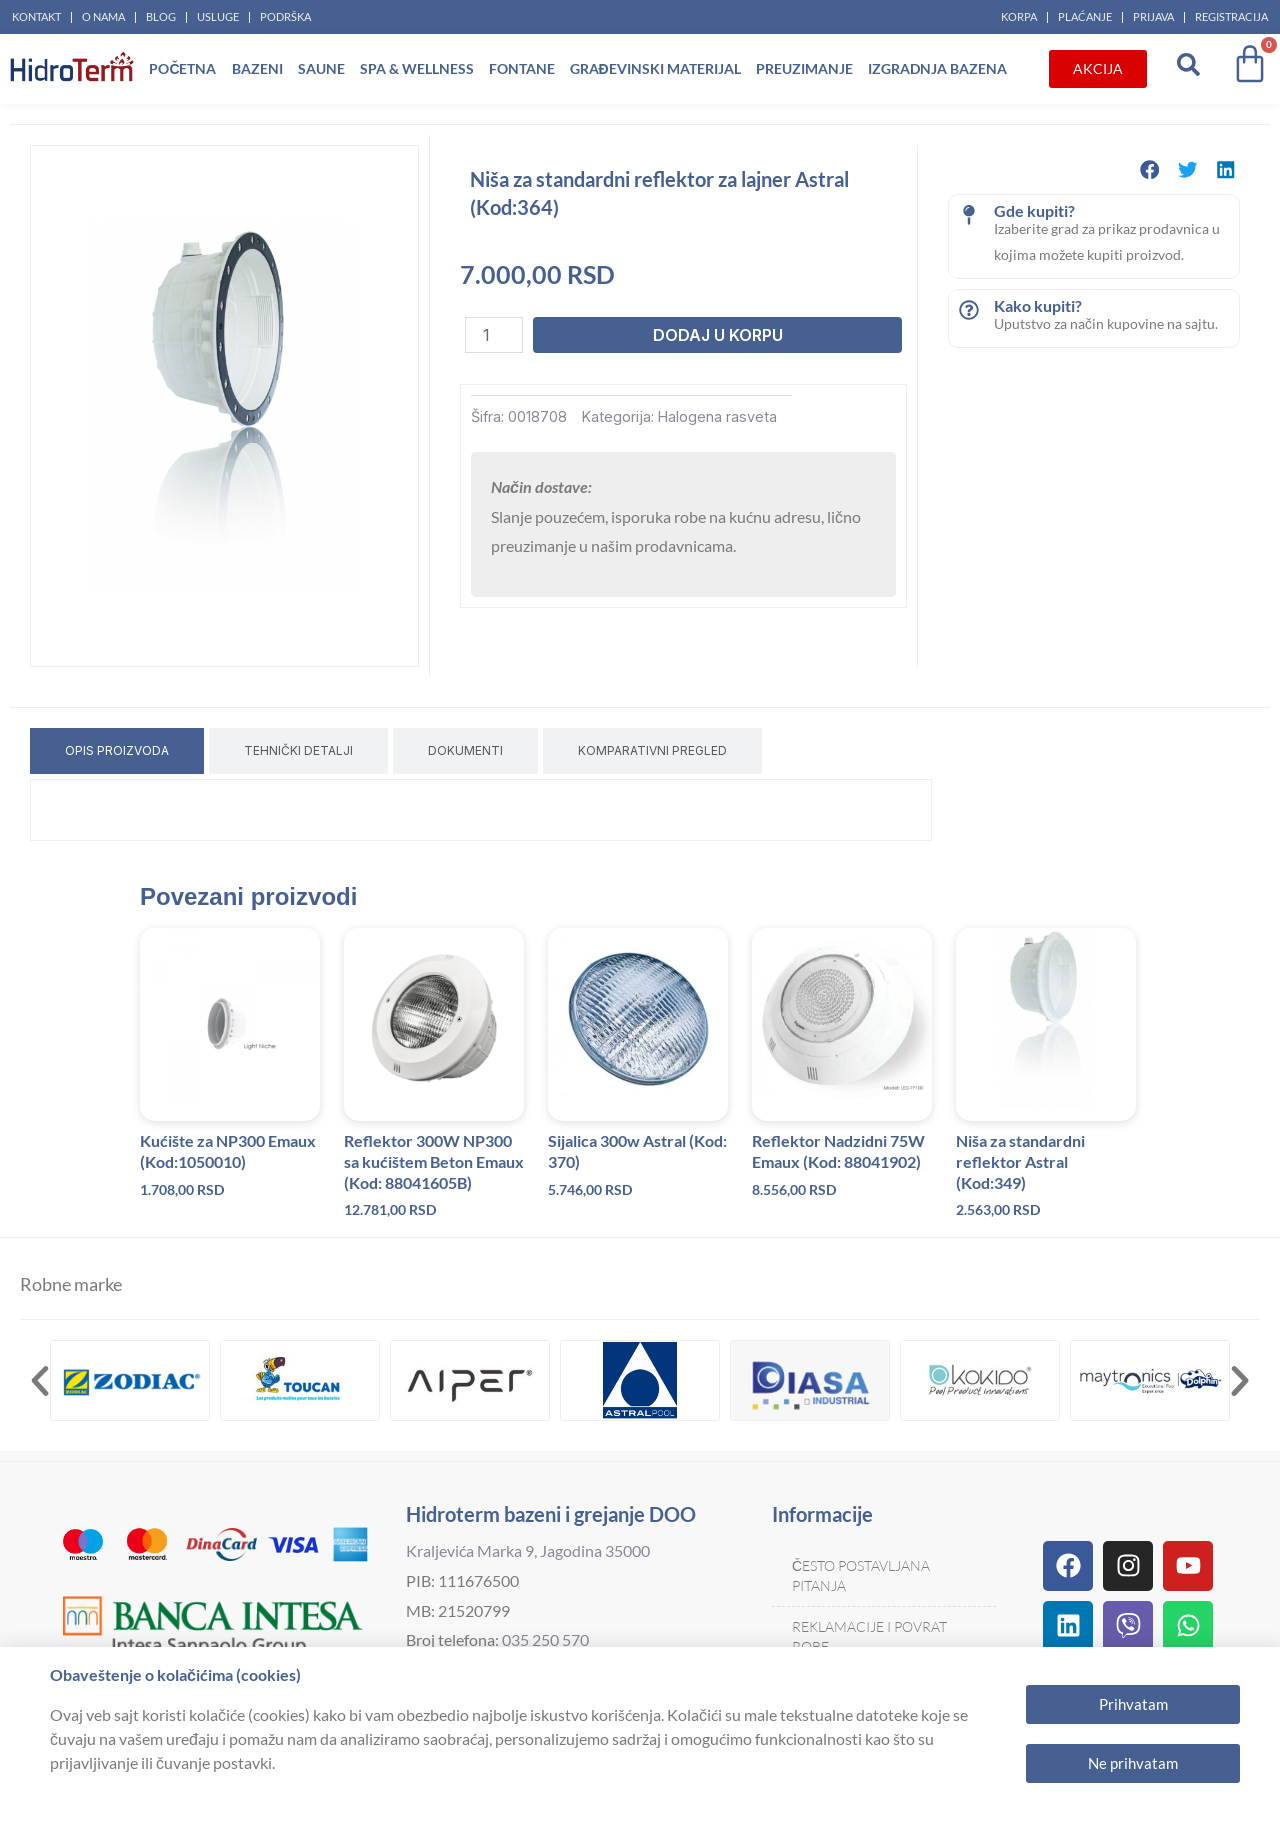  I want to click on O nama, so click(103, 16).